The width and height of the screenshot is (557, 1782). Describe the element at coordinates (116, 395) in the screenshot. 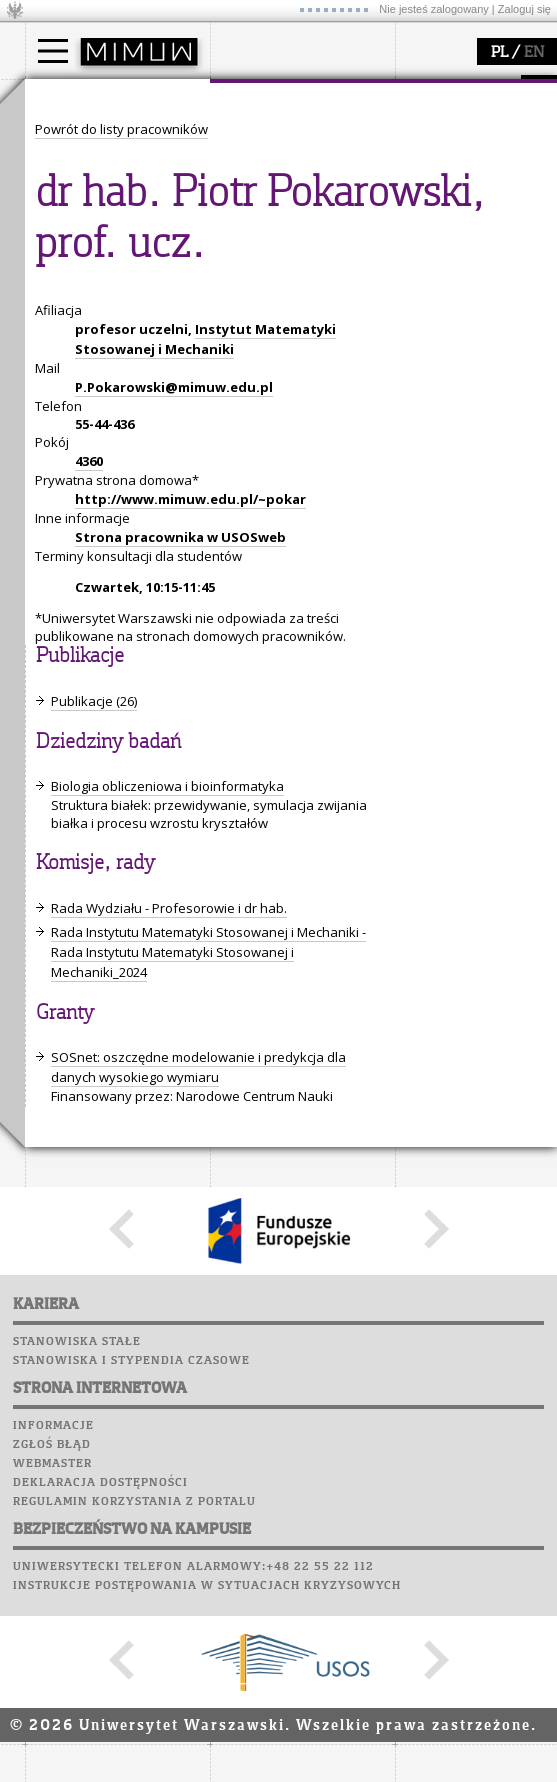

I see `Sekcja Obsługi Badań` at that location.